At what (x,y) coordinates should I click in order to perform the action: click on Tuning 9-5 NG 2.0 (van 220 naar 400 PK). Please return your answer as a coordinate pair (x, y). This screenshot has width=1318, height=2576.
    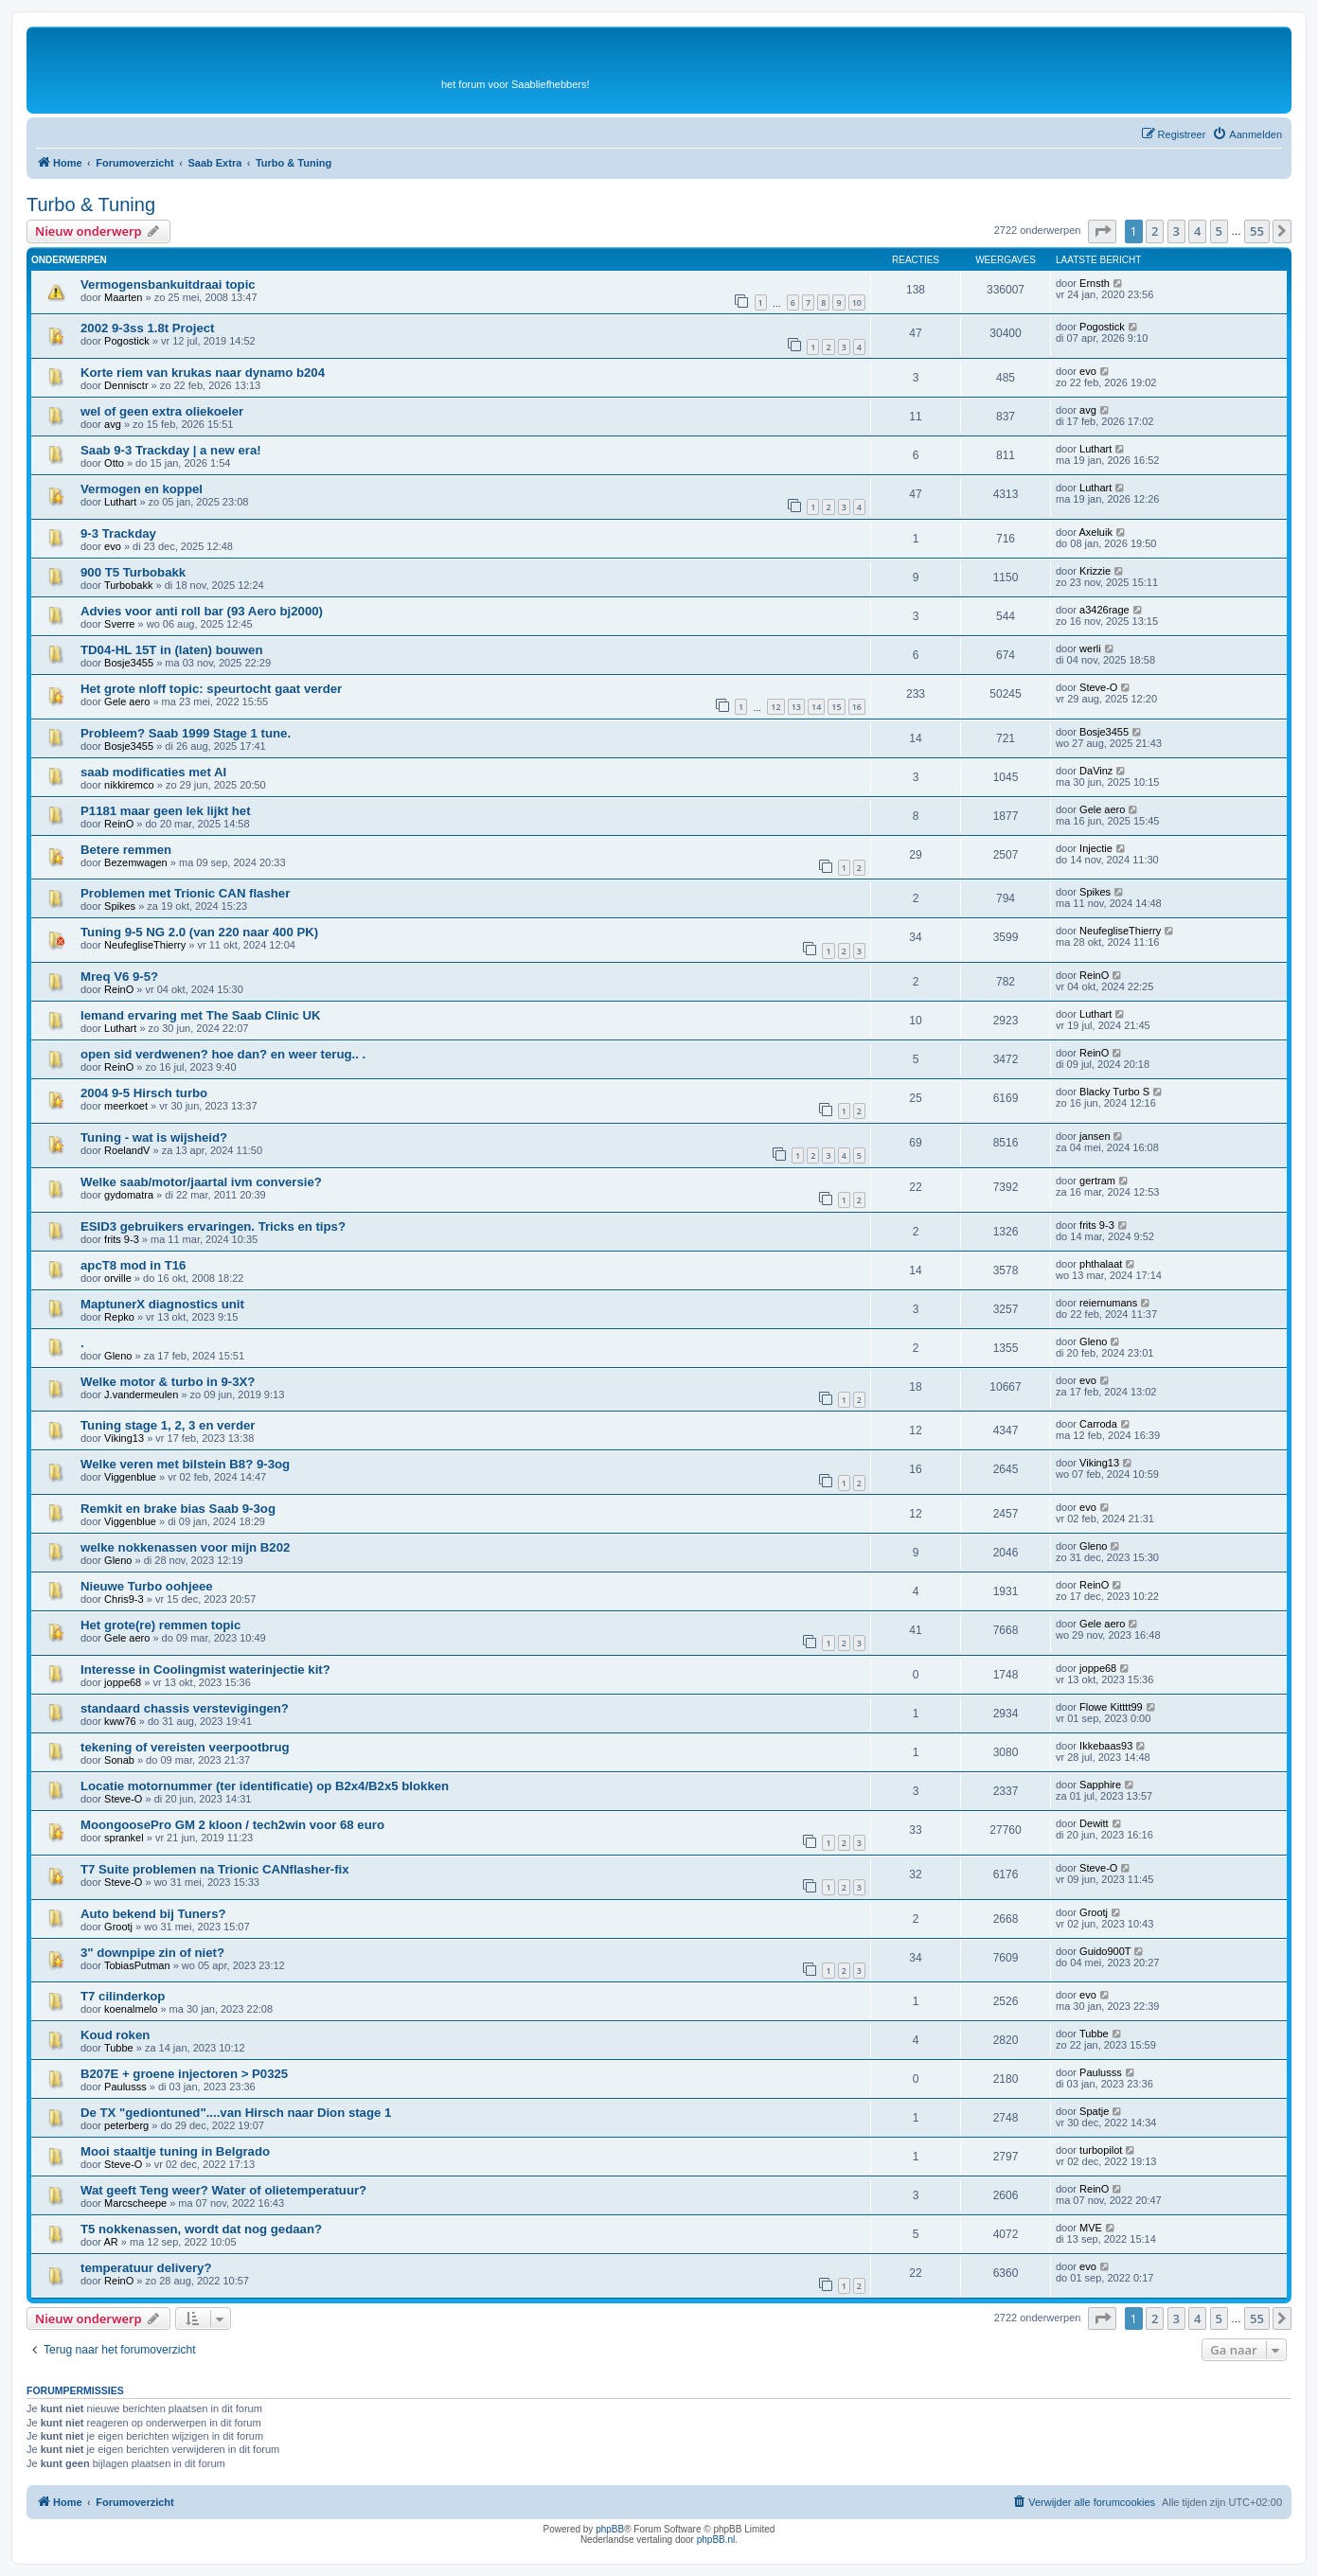
    Looking at the image, I should click on (199, 932).